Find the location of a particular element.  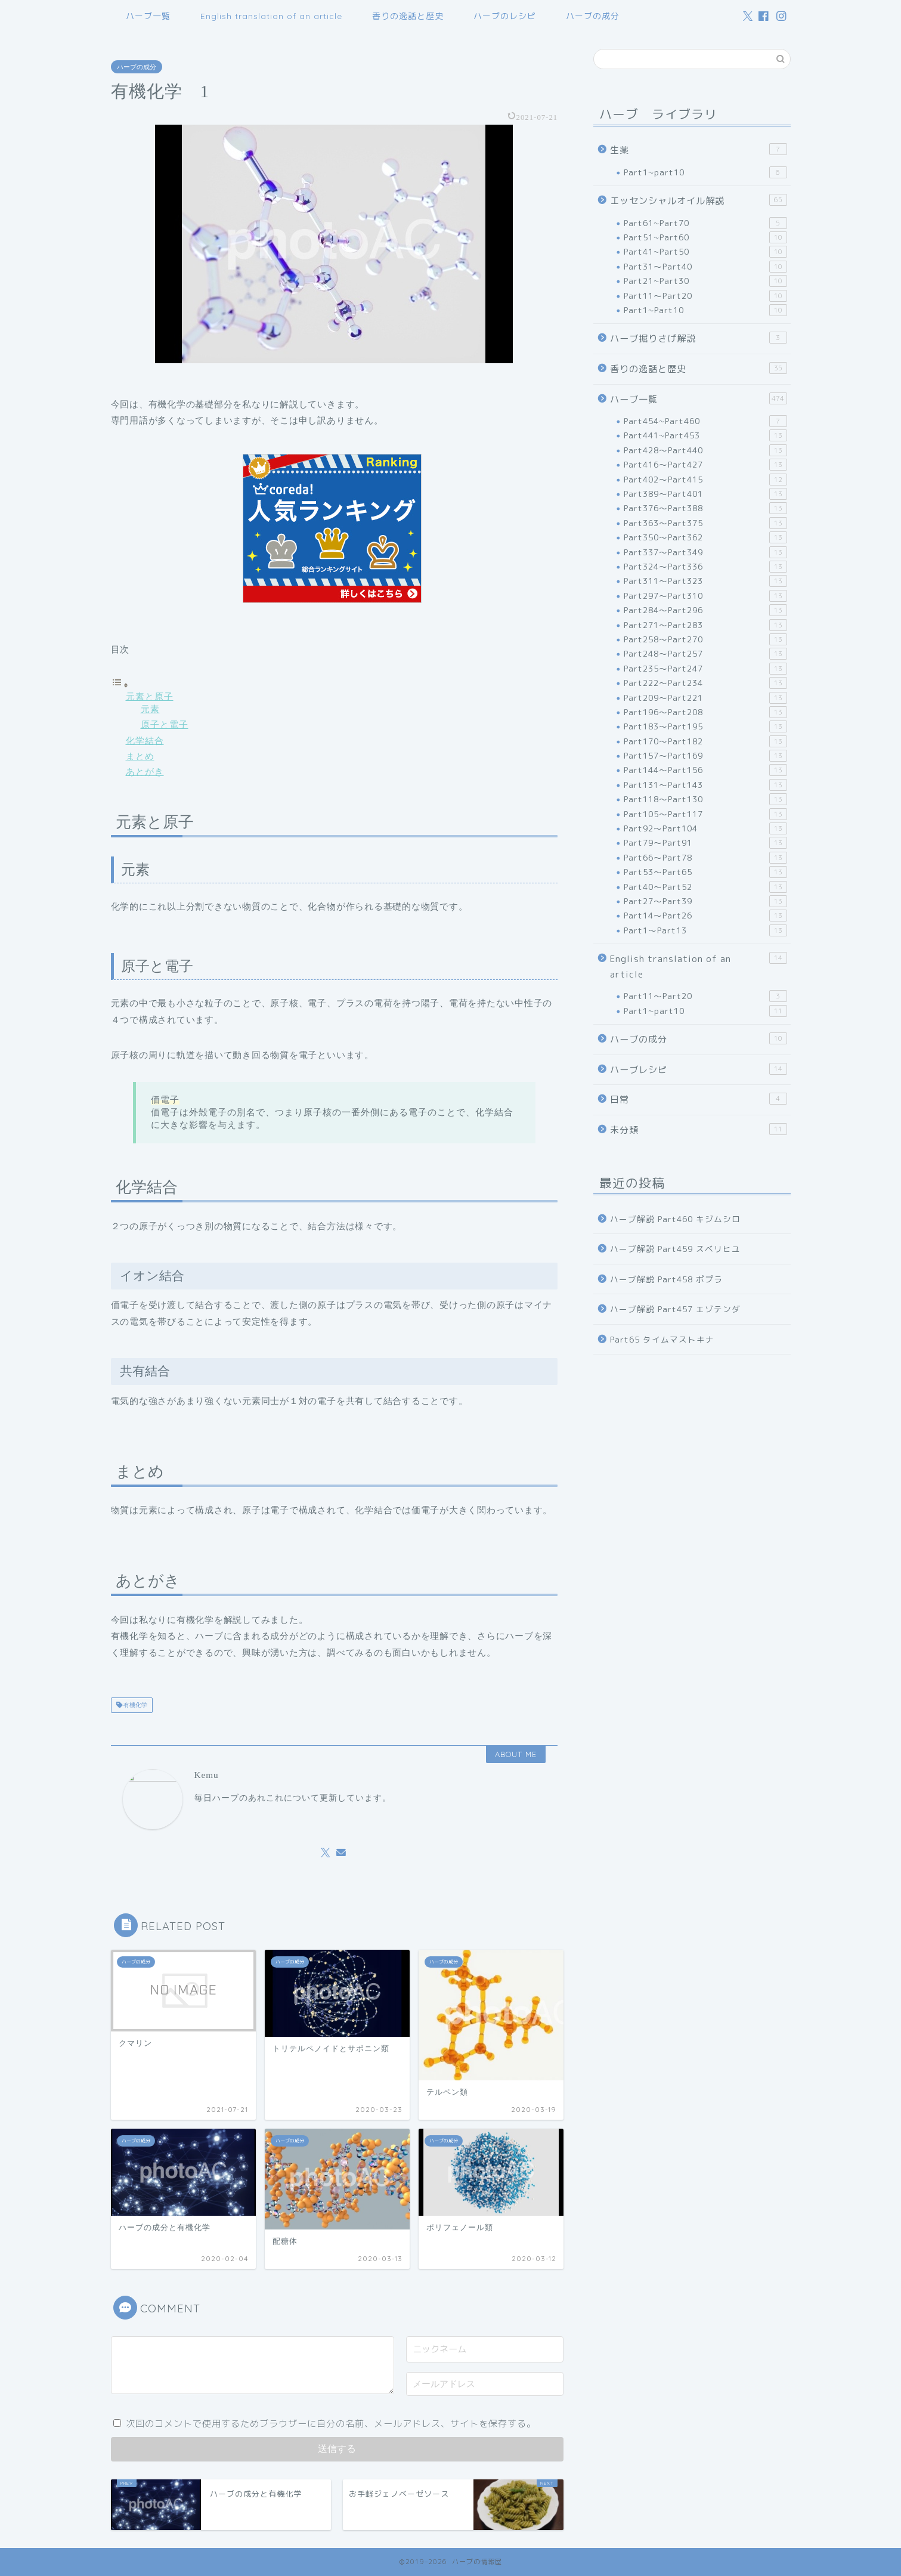

Part118～Part130 is located at coordinates (705, 799).